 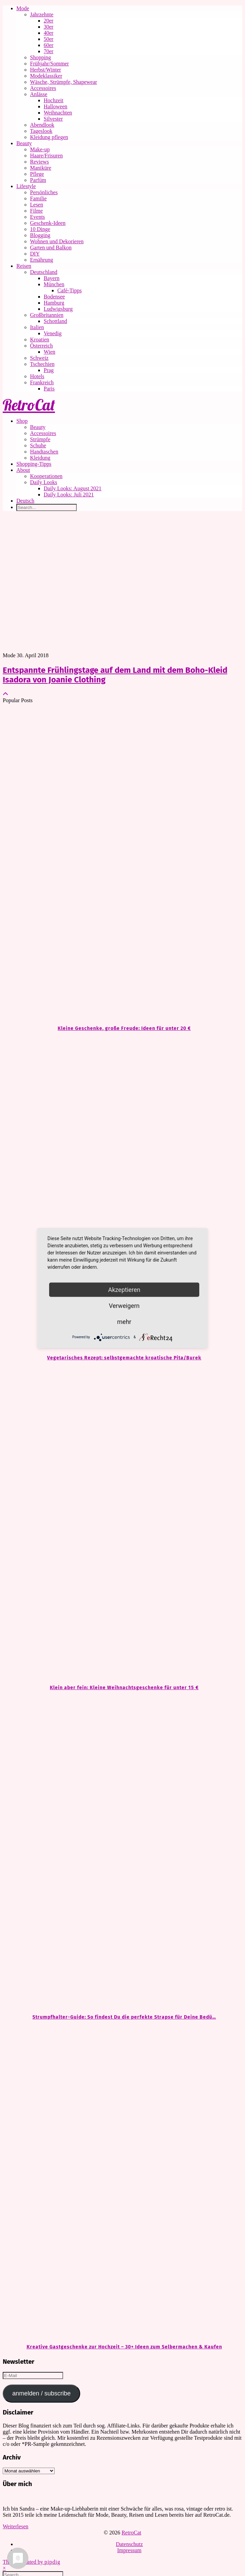 What do you see at coordinates (49, 137) in the screenshot?
I see `Kleidung pflegen` at bounding box center [49, 137].